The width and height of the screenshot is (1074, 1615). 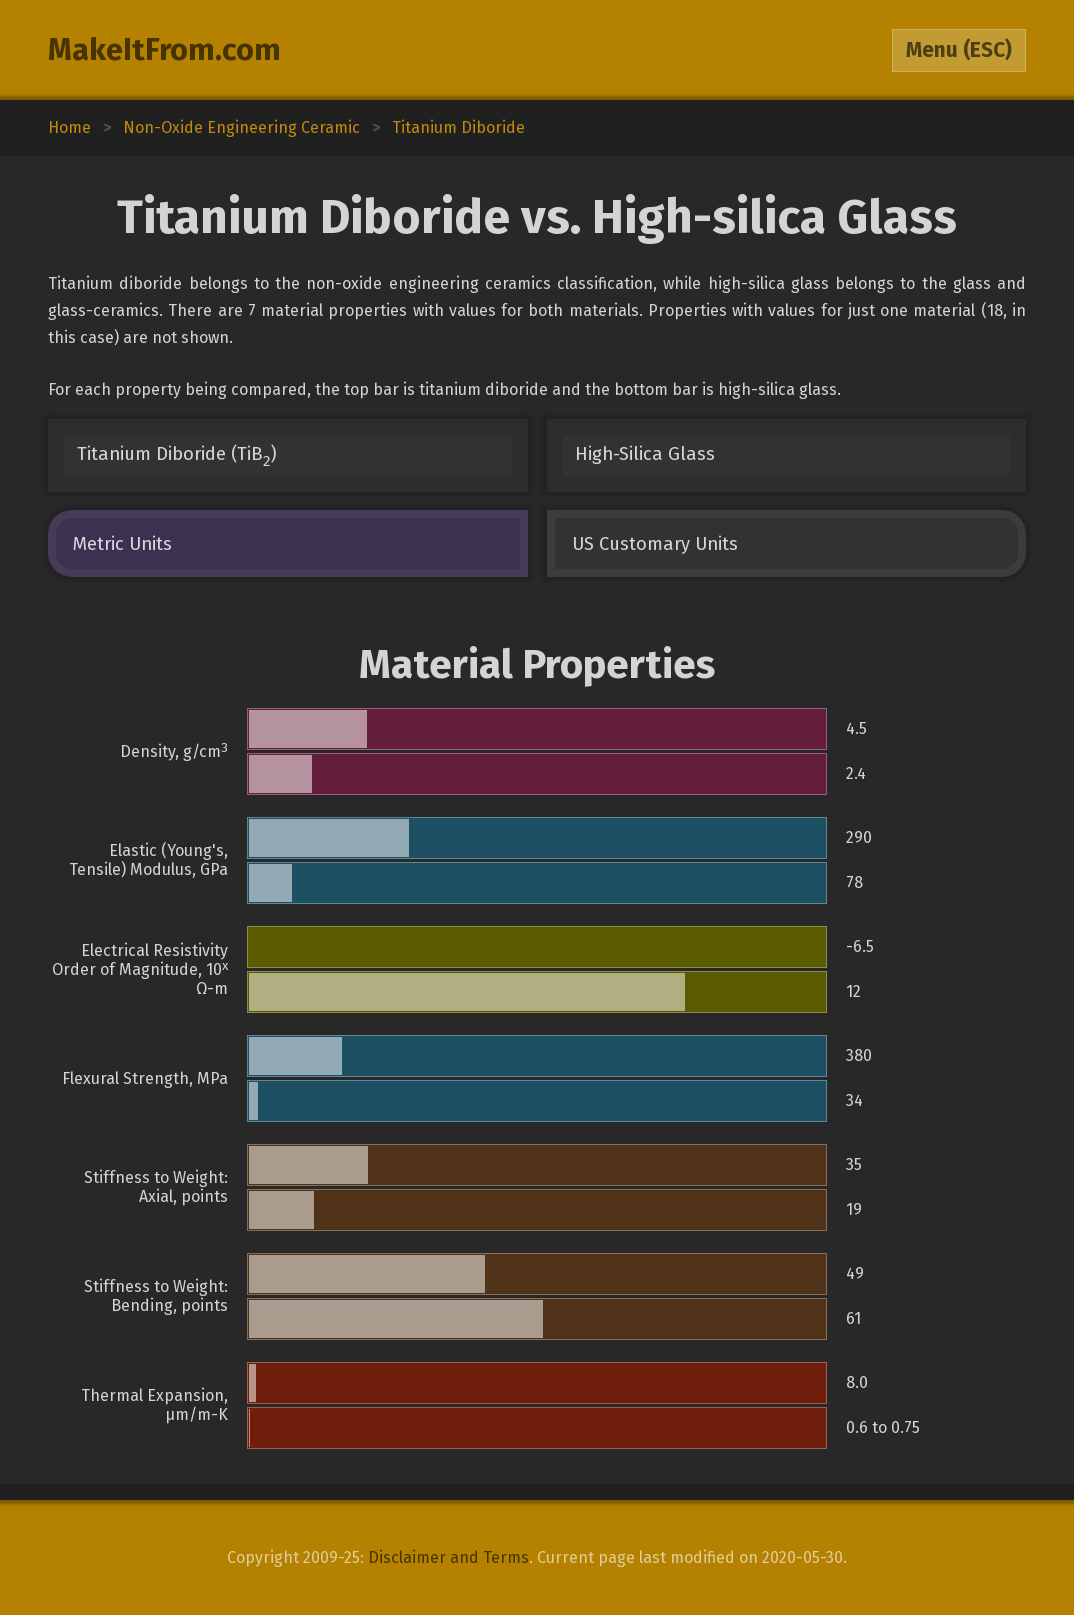 What do you see at coordinates (645, 454) in the screenshot?
I see `High-Silica Glass` at bounding box center [645, 454].